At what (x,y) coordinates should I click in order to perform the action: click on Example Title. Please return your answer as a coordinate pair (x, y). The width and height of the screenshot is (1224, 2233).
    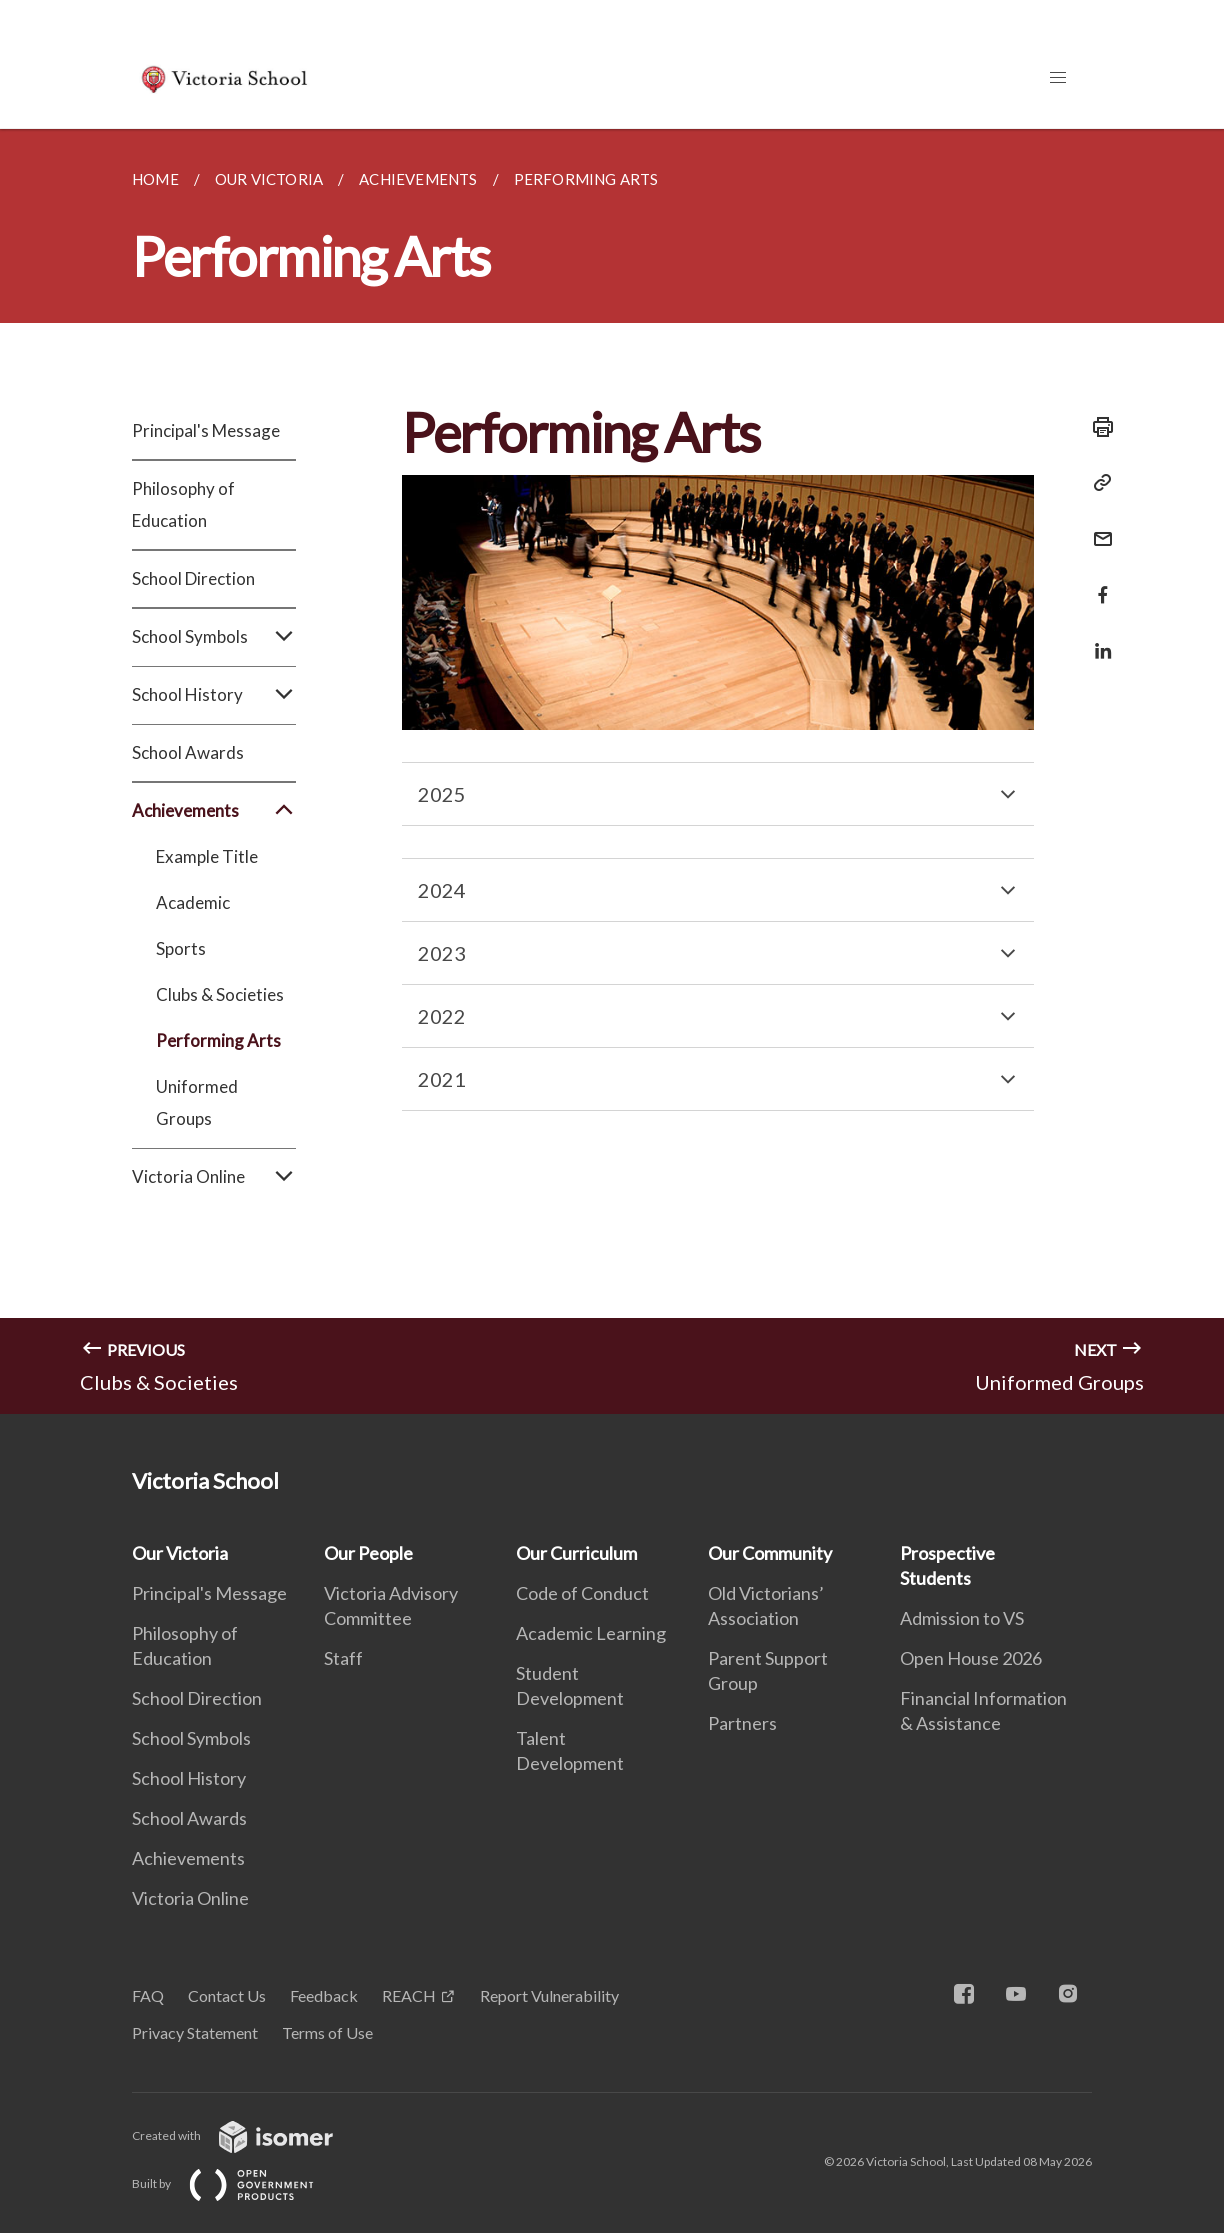
    Looking at the image, I should click on (207, 856).